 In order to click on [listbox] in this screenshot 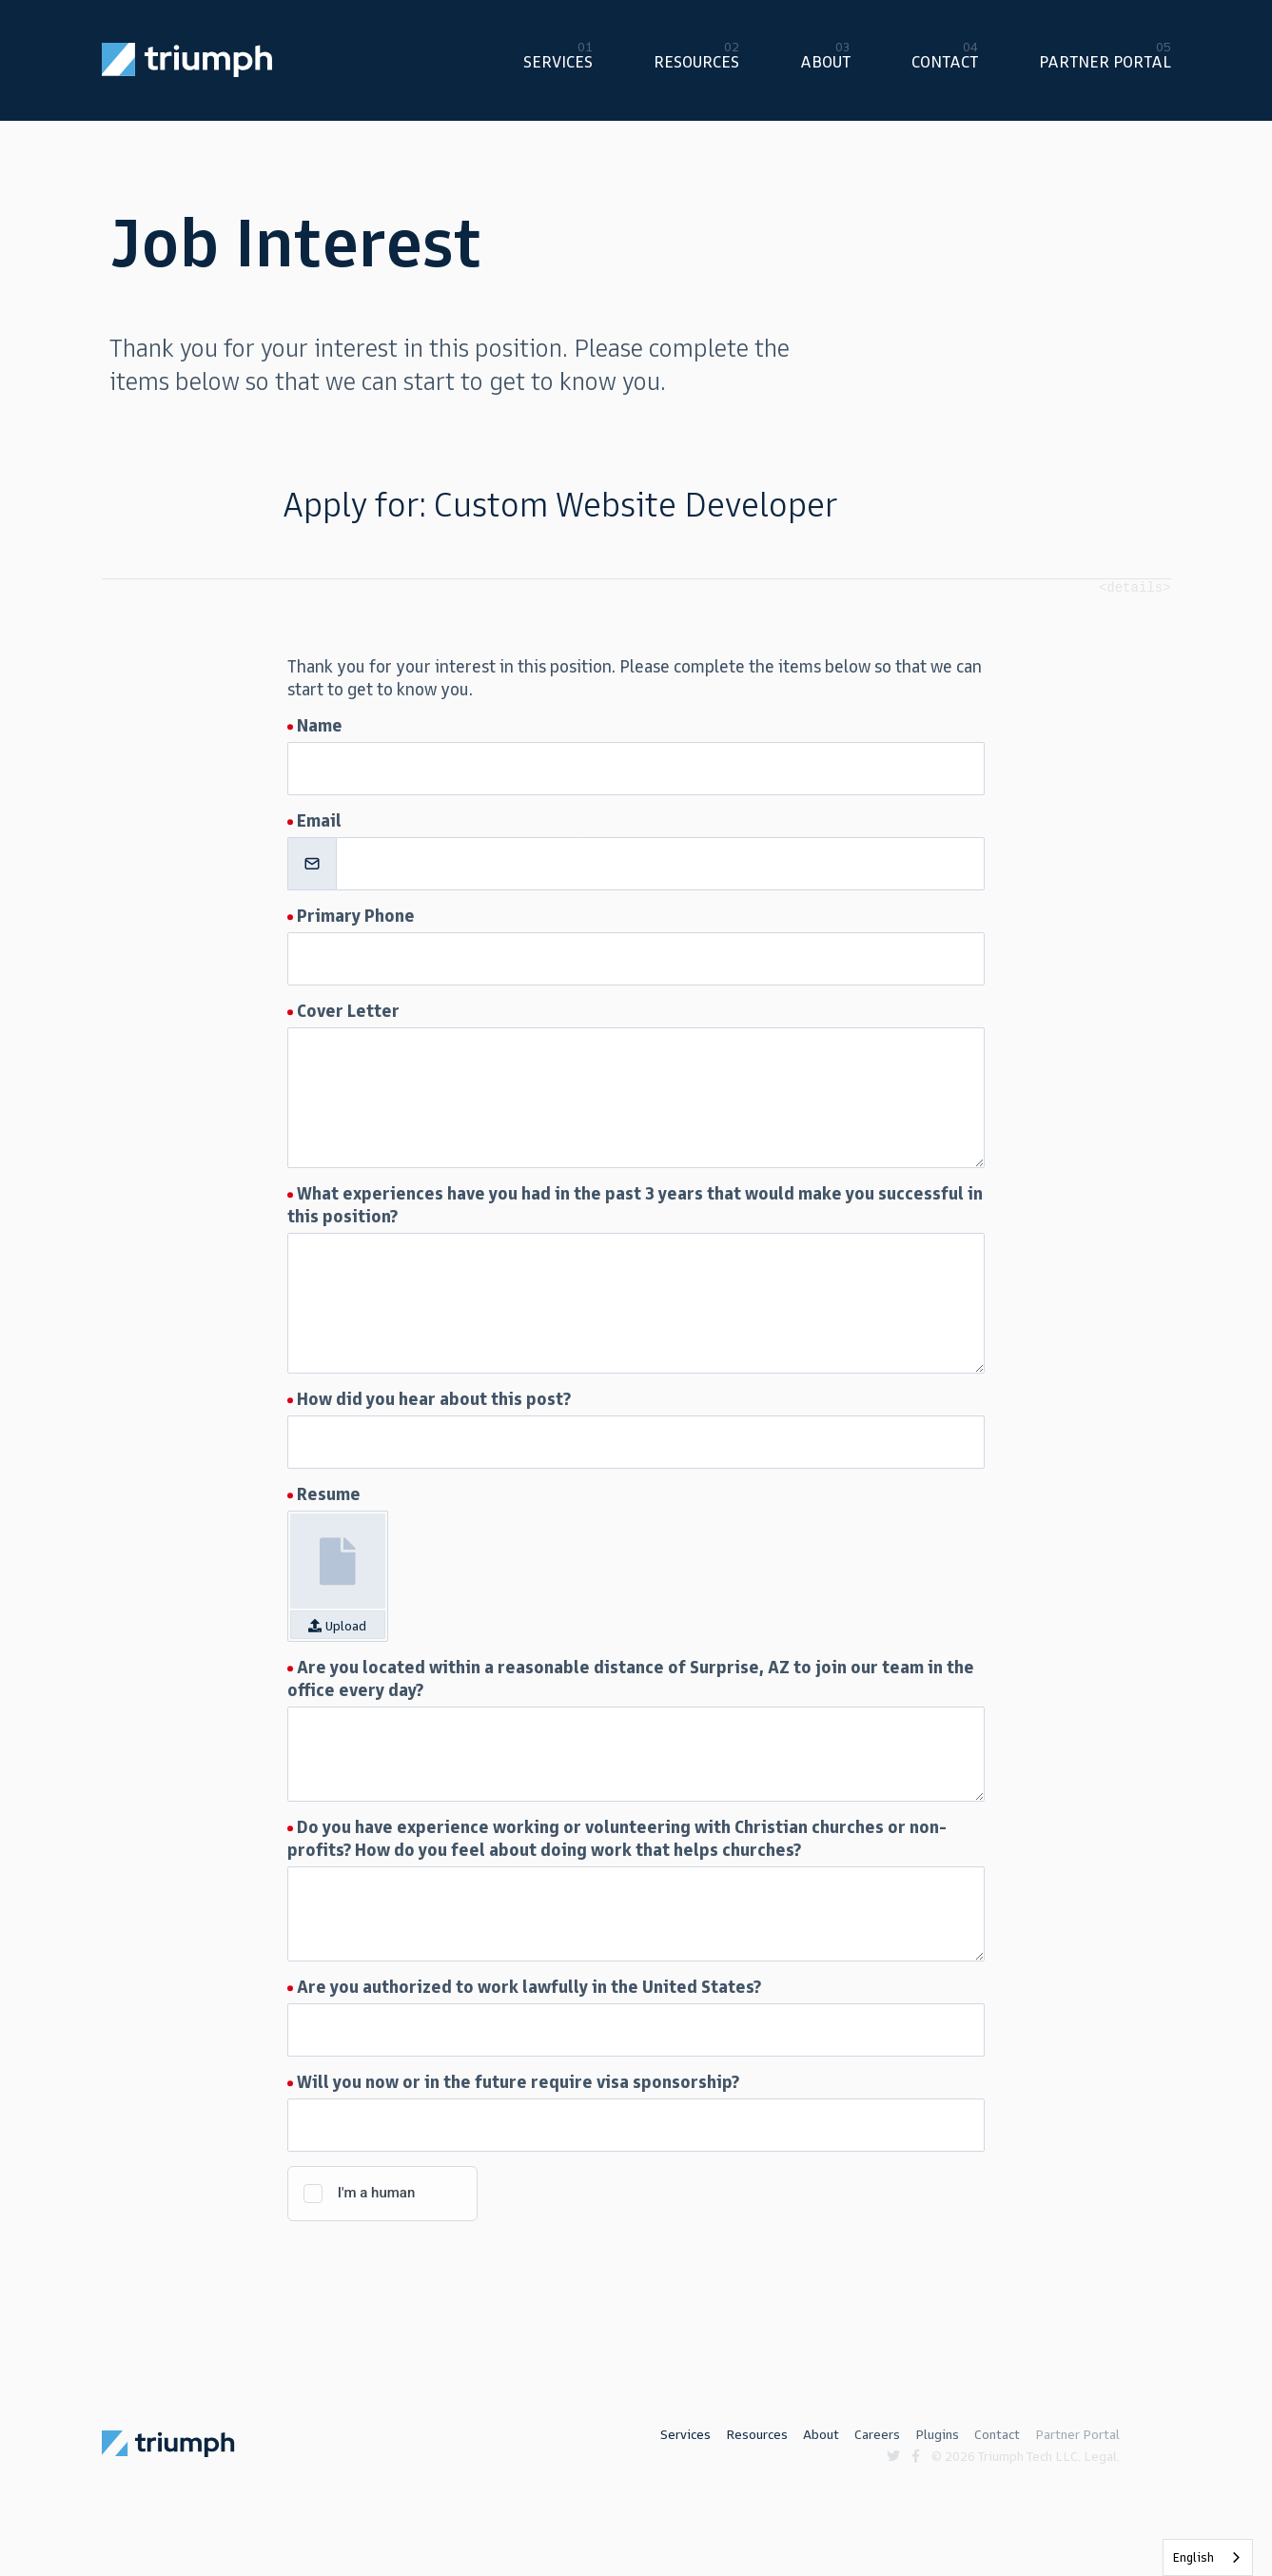, I will do `click(1208, 2557)`.